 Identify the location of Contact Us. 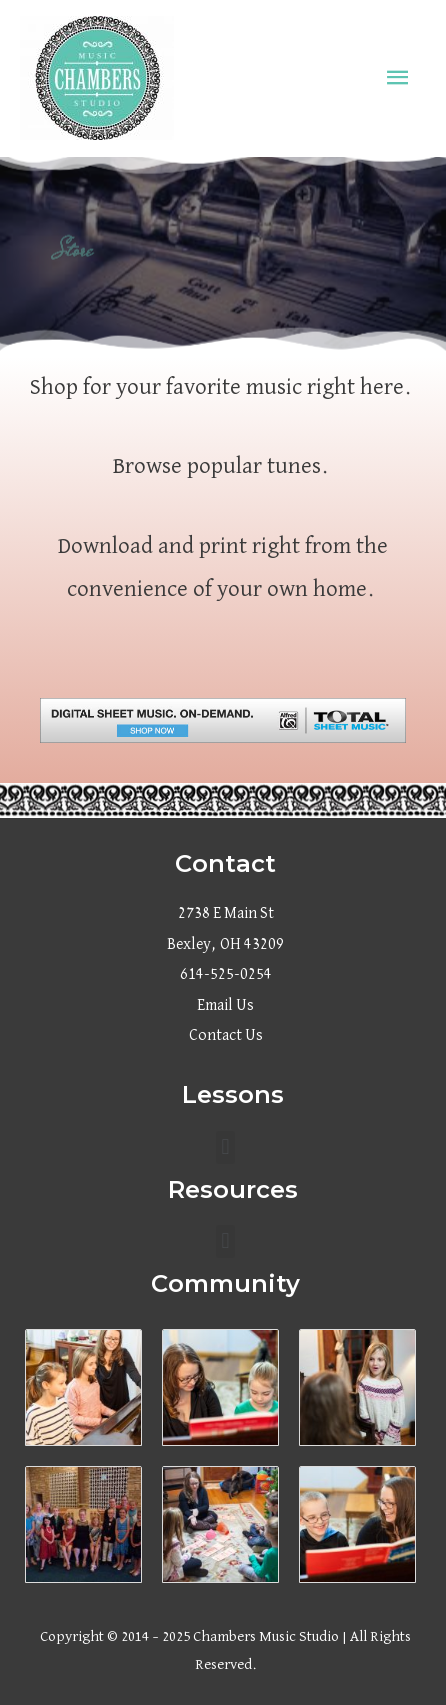
(226, 1036).